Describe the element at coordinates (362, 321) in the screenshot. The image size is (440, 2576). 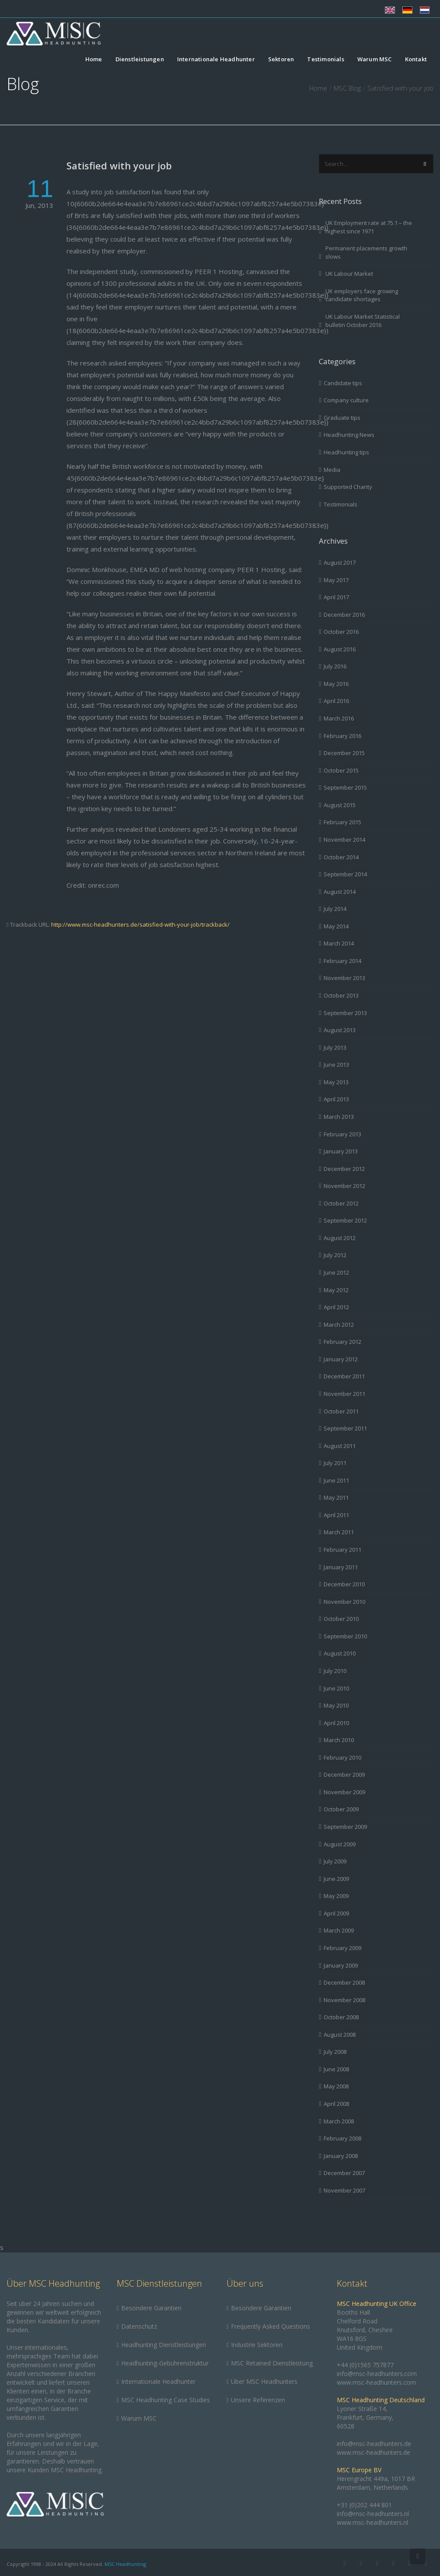
I see `UK Labour Market Statistical bulletin October 2016` at that location.